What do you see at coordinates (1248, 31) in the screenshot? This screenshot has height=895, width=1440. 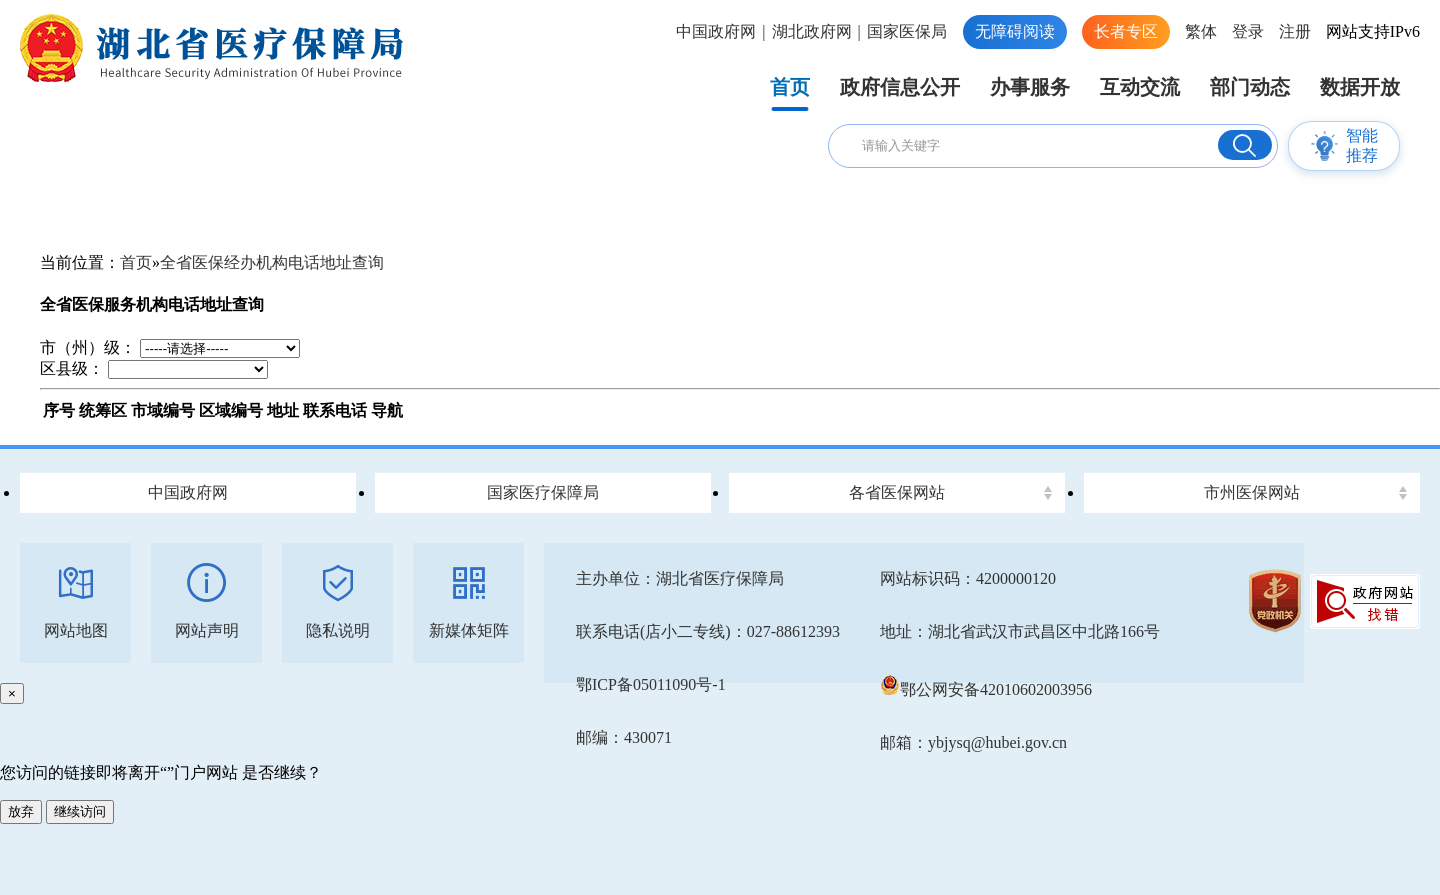 I see `登录` at bounding box center [1248, 31].